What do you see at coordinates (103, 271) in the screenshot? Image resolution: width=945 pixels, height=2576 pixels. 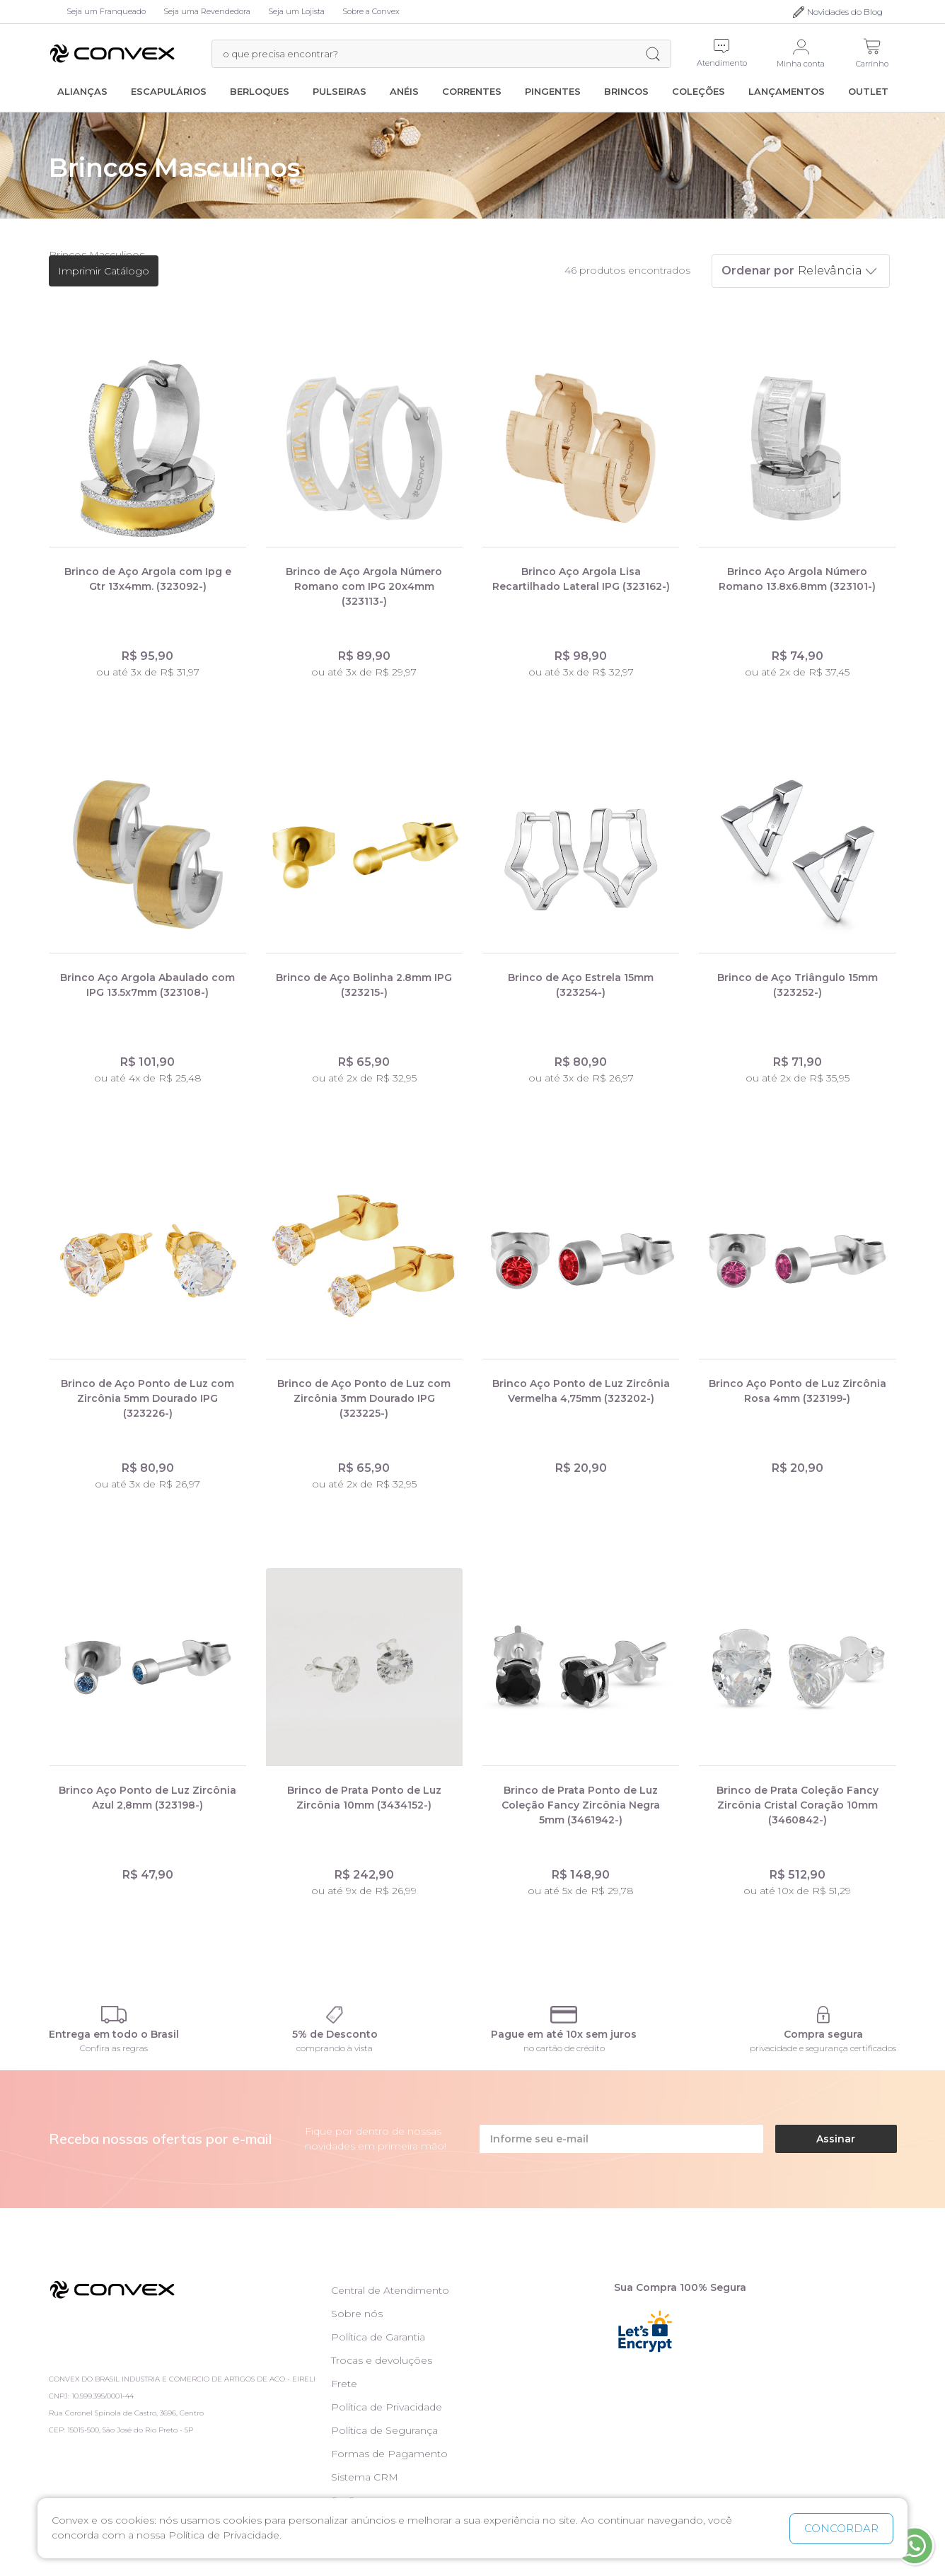 I see `Imprimir Catálogo` at bounding box center [103, 271].